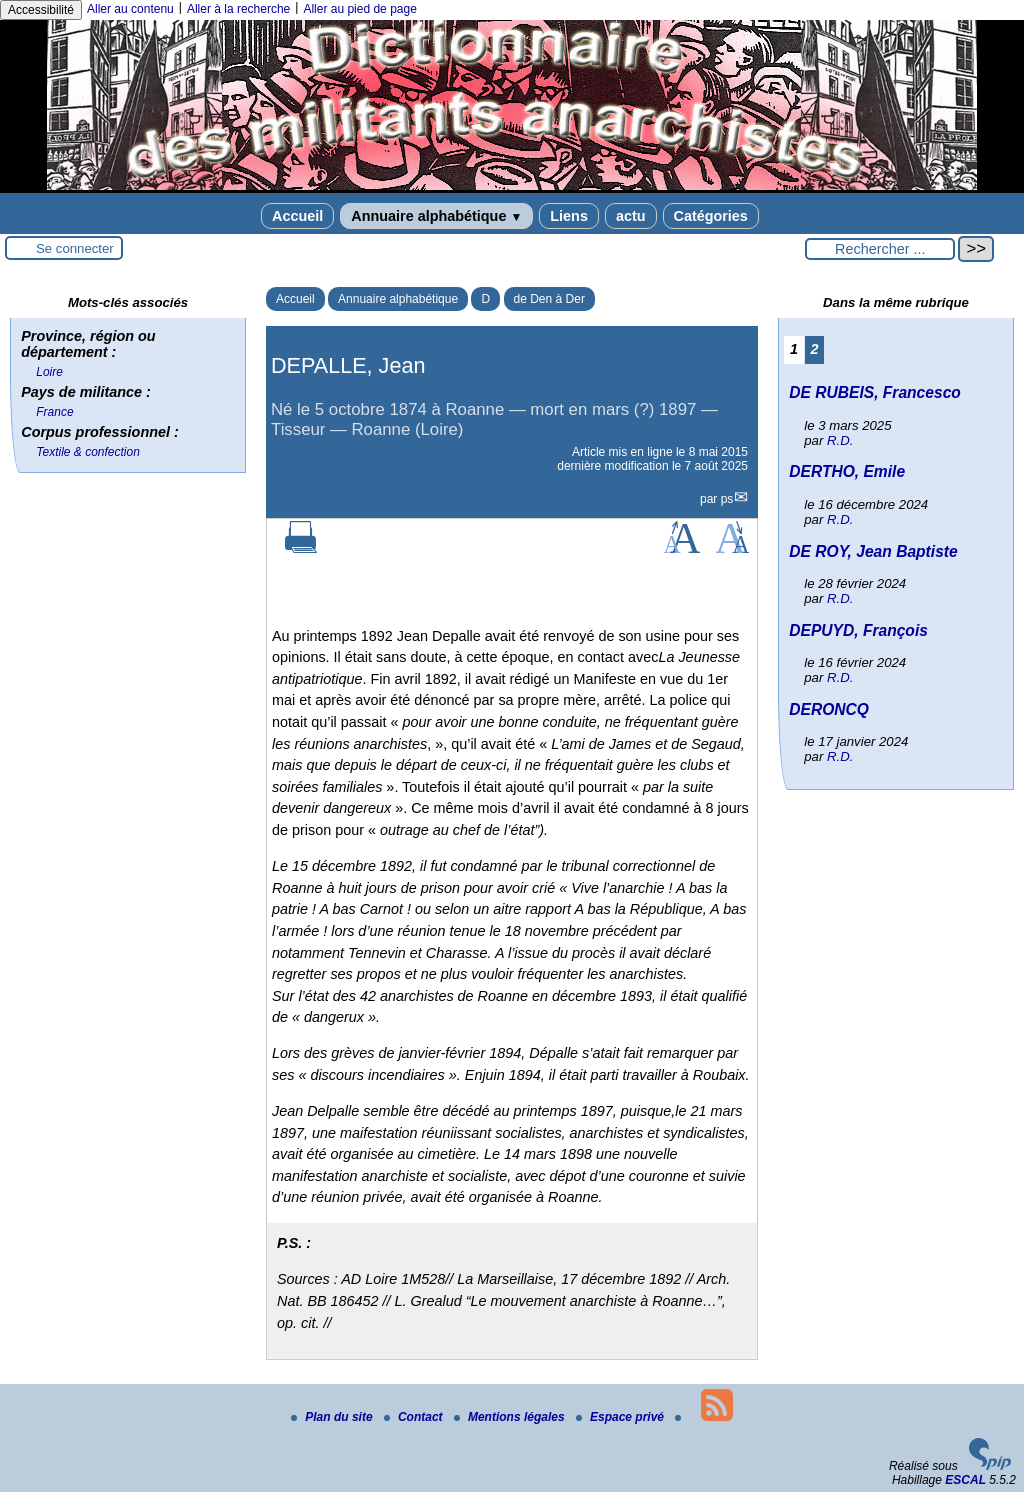 This screenshot has height=1492, width=1024. What do you see at coordinates (815, 349) in the screenshot?
I see `2 [Aller à la page 2]` at bounding box center [815, 349].